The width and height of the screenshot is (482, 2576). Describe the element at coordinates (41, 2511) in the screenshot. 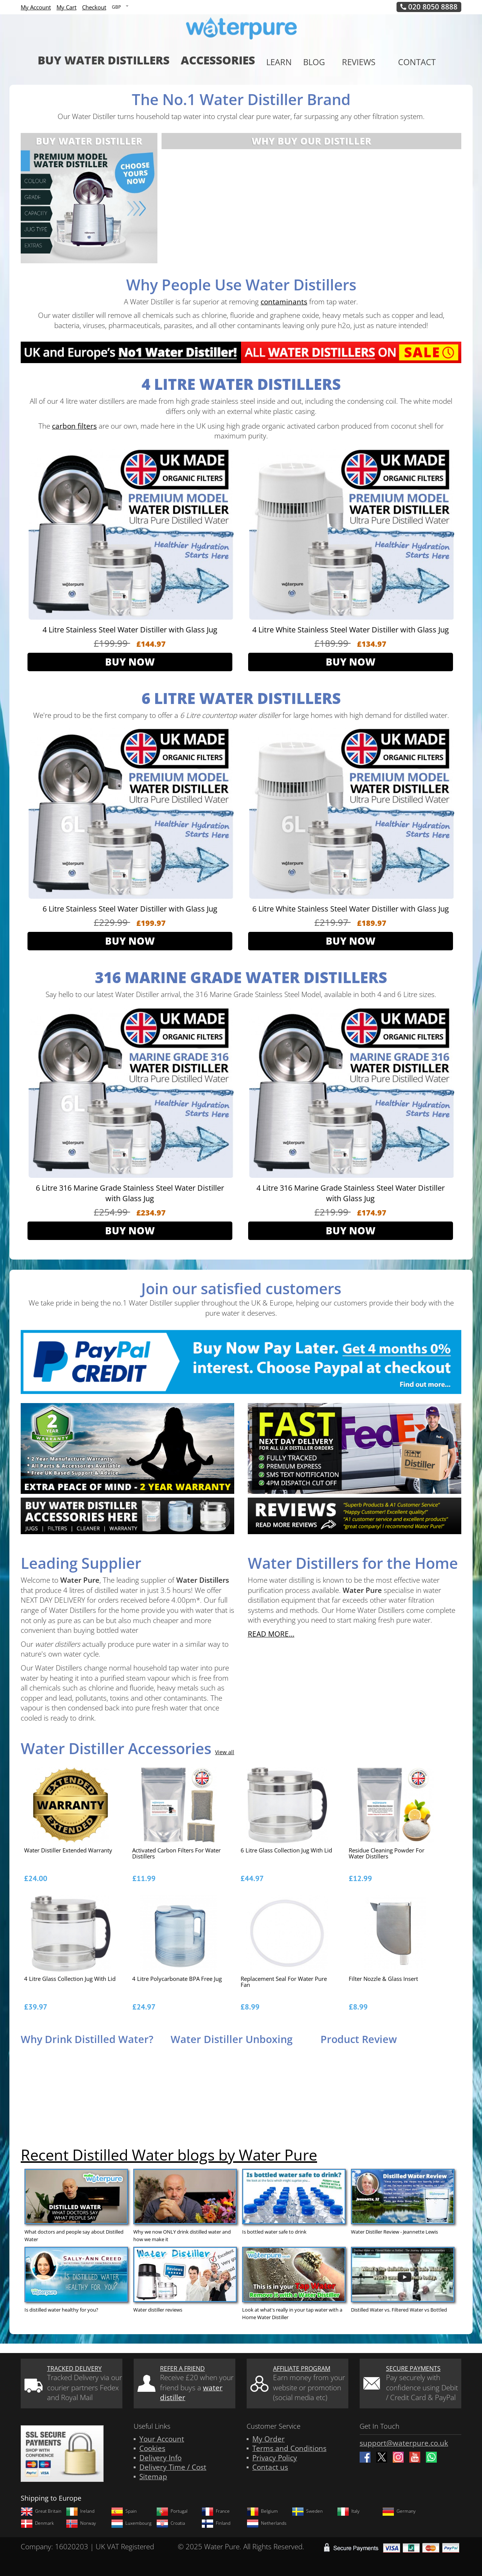

I see `Great Britain` at that location.